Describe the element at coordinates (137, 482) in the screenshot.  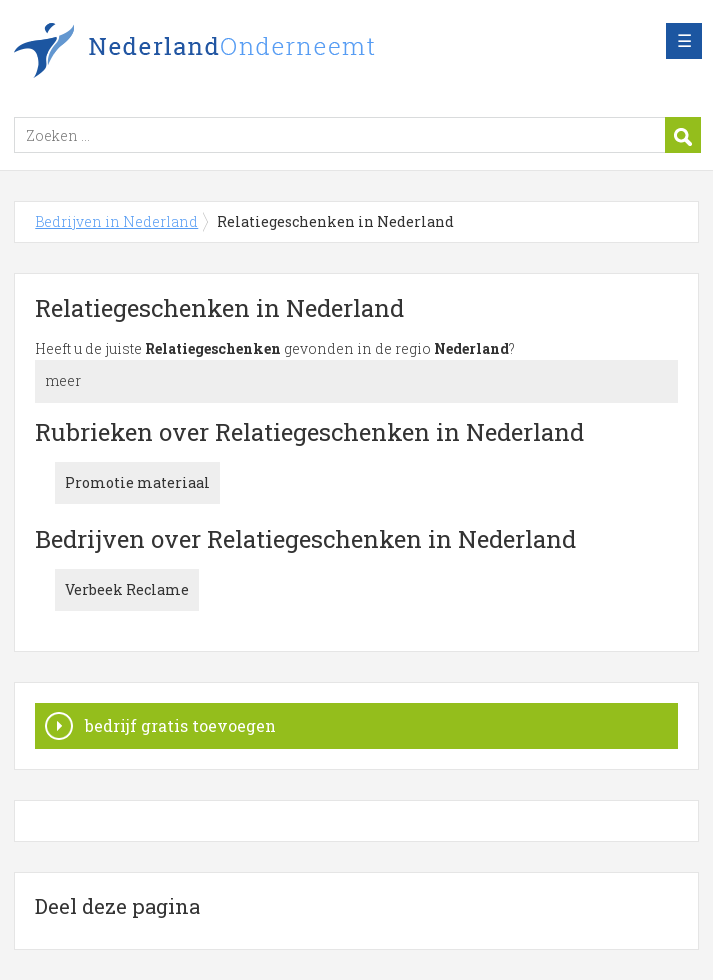
I see `Promotie materiaal` at that location.